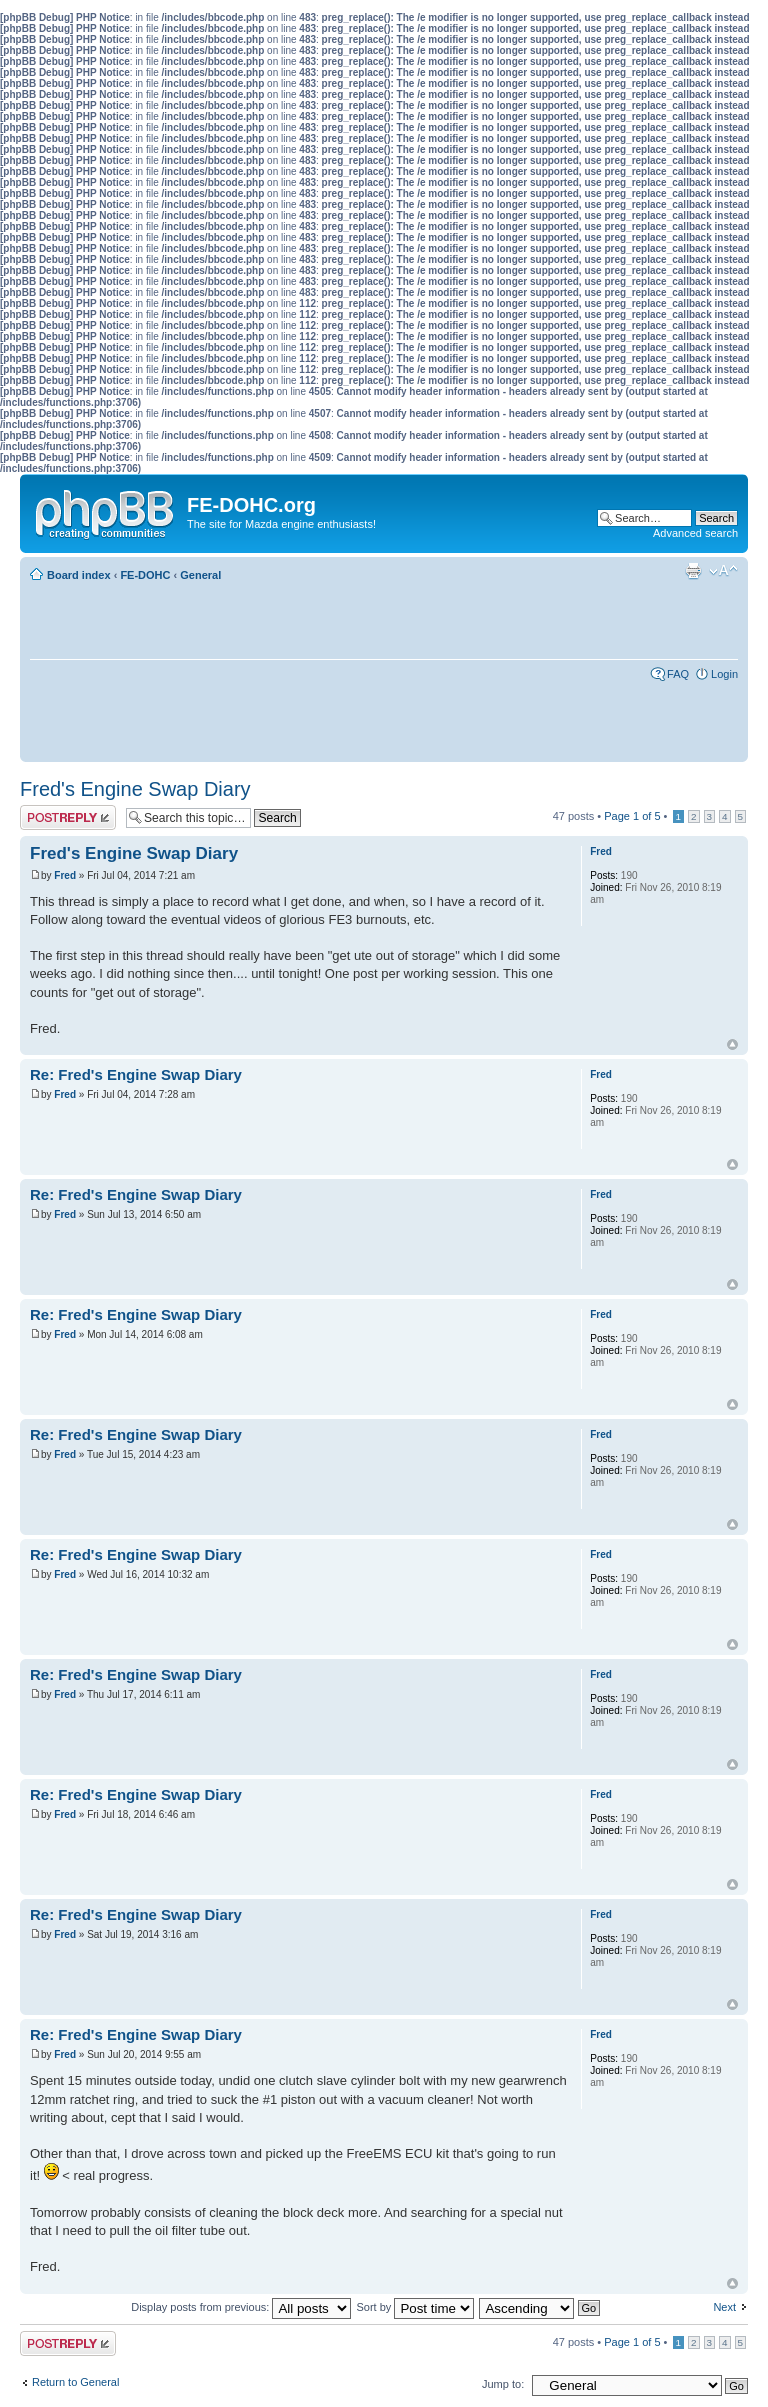 The width and height of the screenshot is (768, 2407). I want to click on Fred, so click(65, 875).